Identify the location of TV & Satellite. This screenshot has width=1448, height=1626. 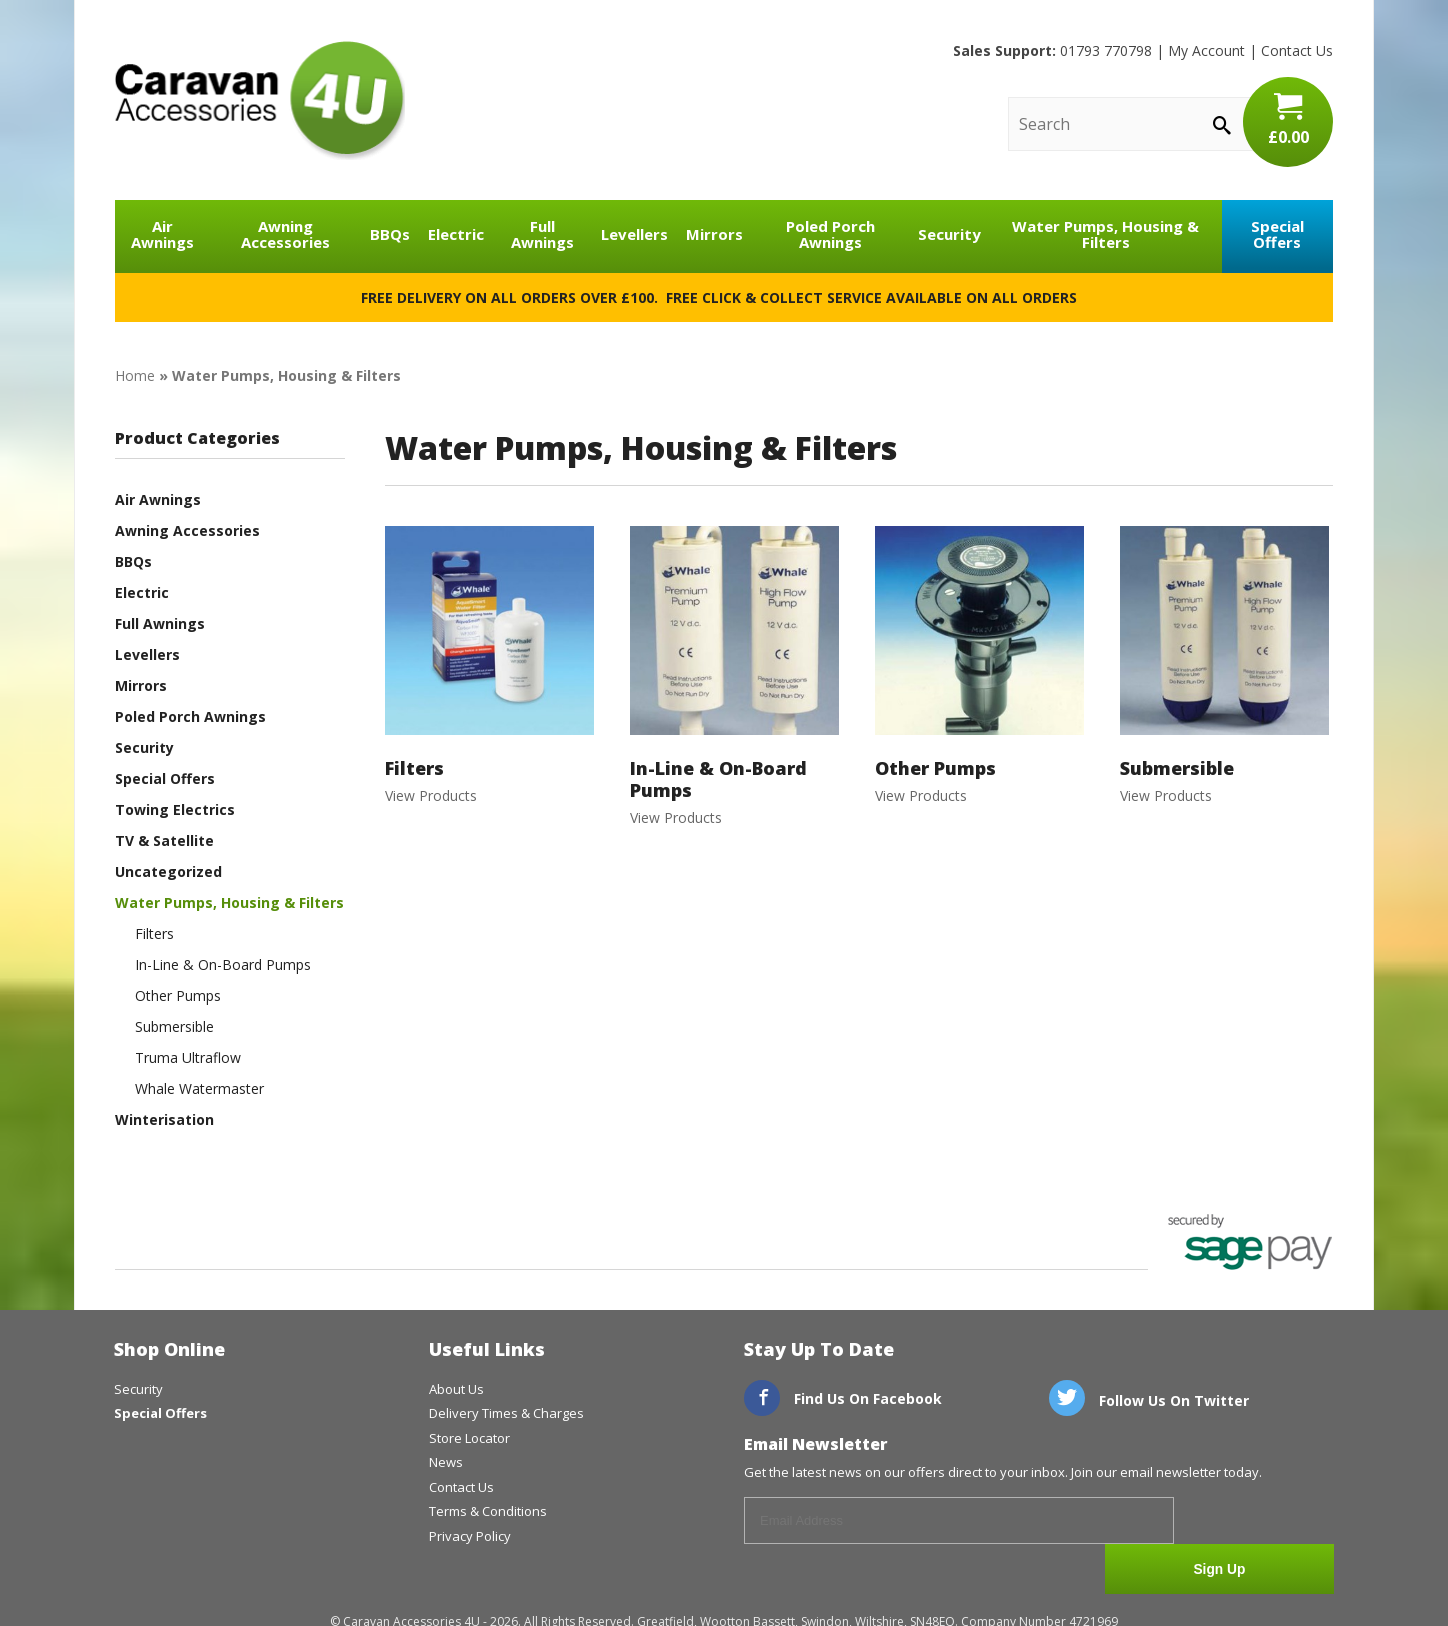
(164, 840).